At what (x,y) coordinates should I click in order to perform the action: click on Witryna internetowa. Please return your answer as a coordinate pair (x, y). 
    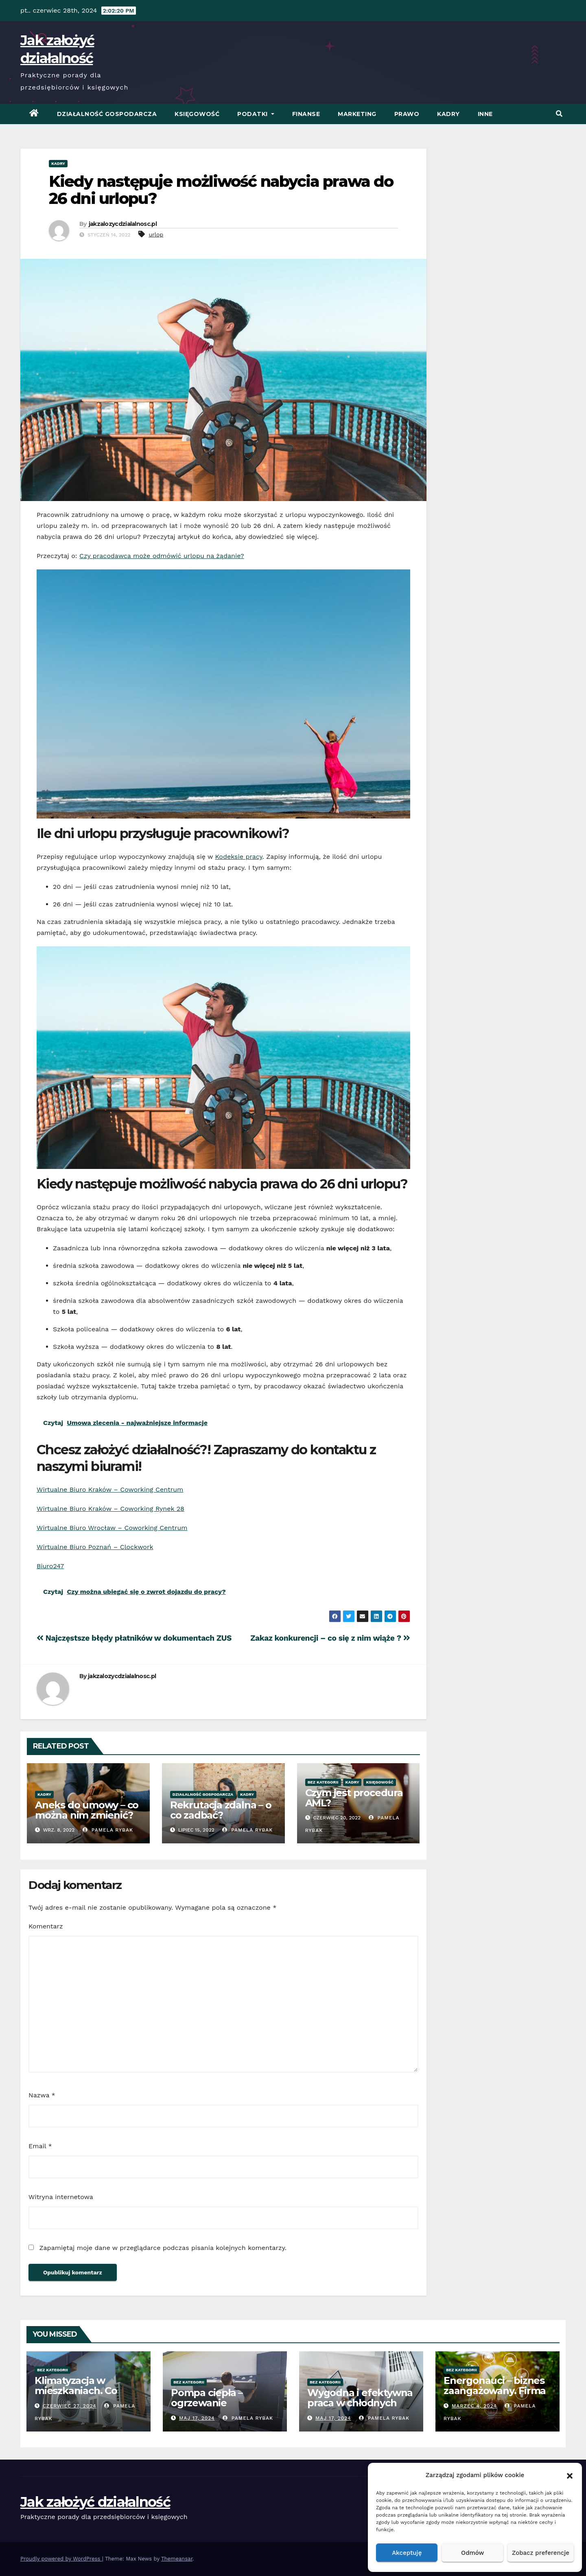
    Looking at the image, I should click on (60, 2197).